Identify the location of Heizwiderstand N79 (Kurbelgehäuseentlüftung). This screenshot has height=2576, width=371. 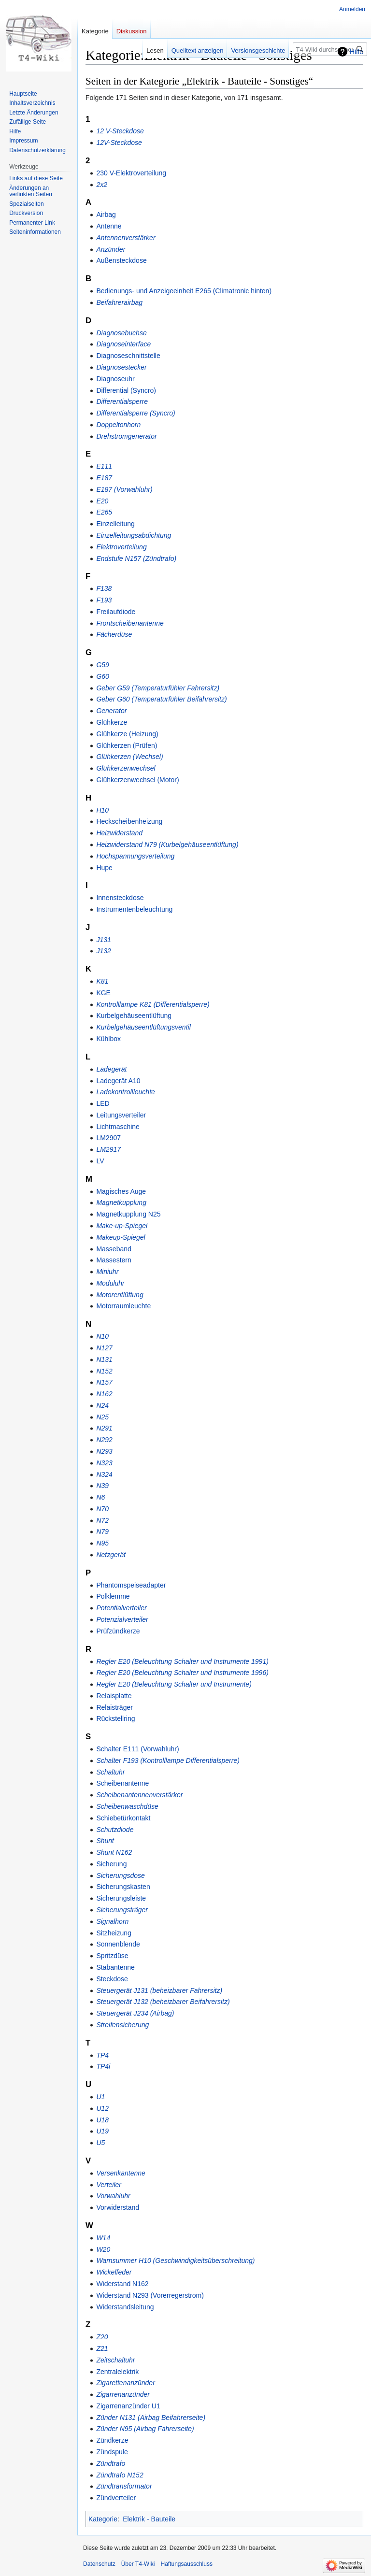
(167, 844).